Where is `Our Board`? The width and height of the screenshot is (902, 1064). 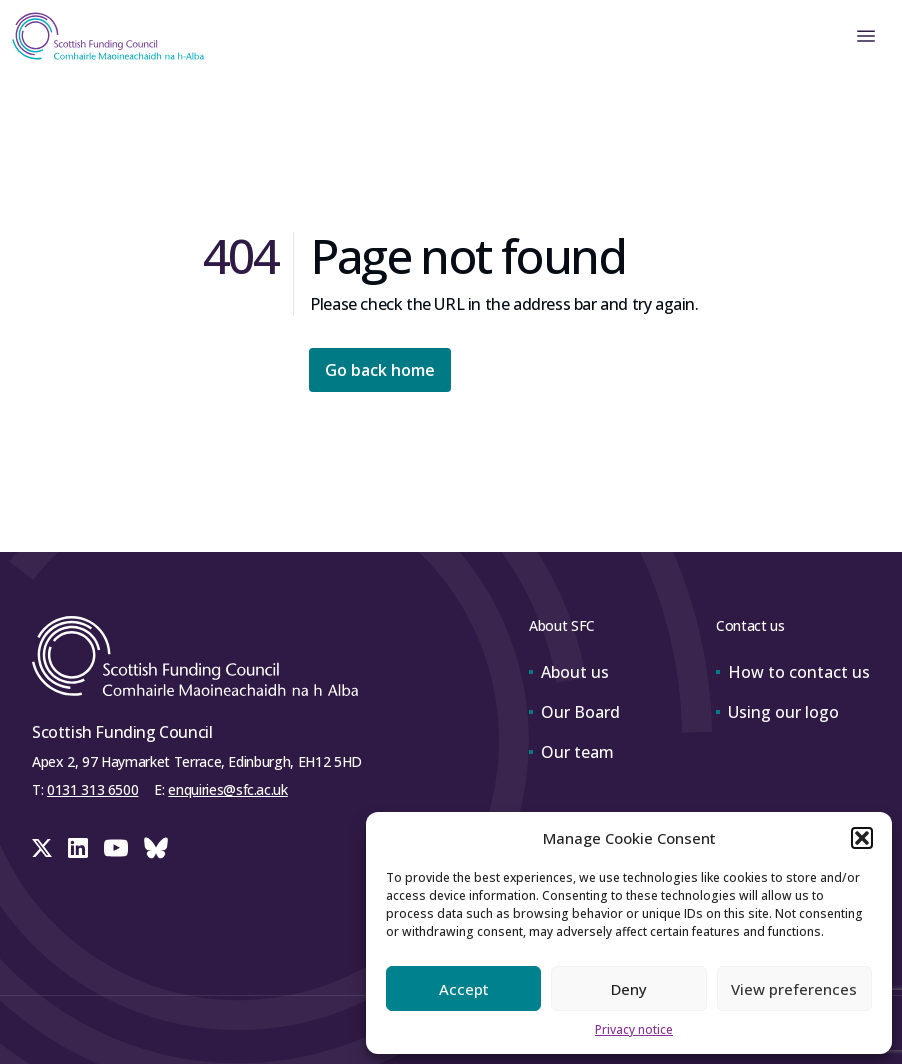 Our Board is located at coordinates (574, 712).